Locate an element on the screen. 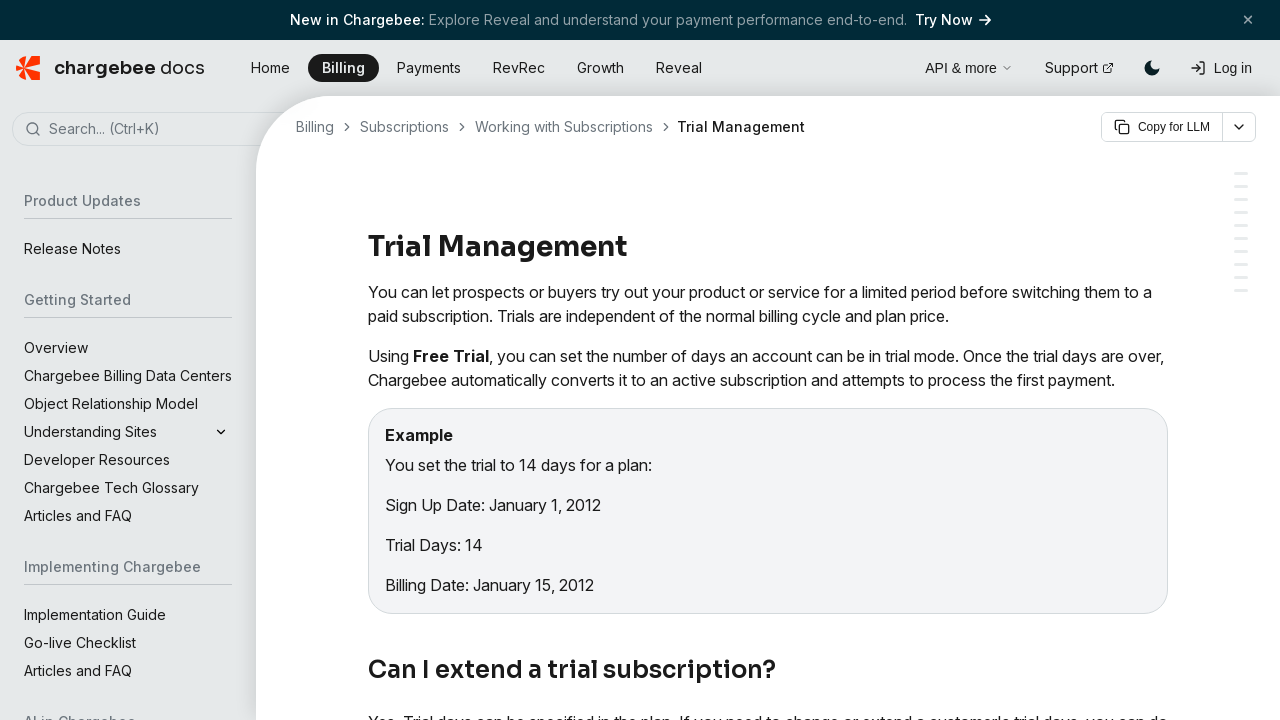 The image size is (1280, 720). Support is located at coordinates (1079, 67).